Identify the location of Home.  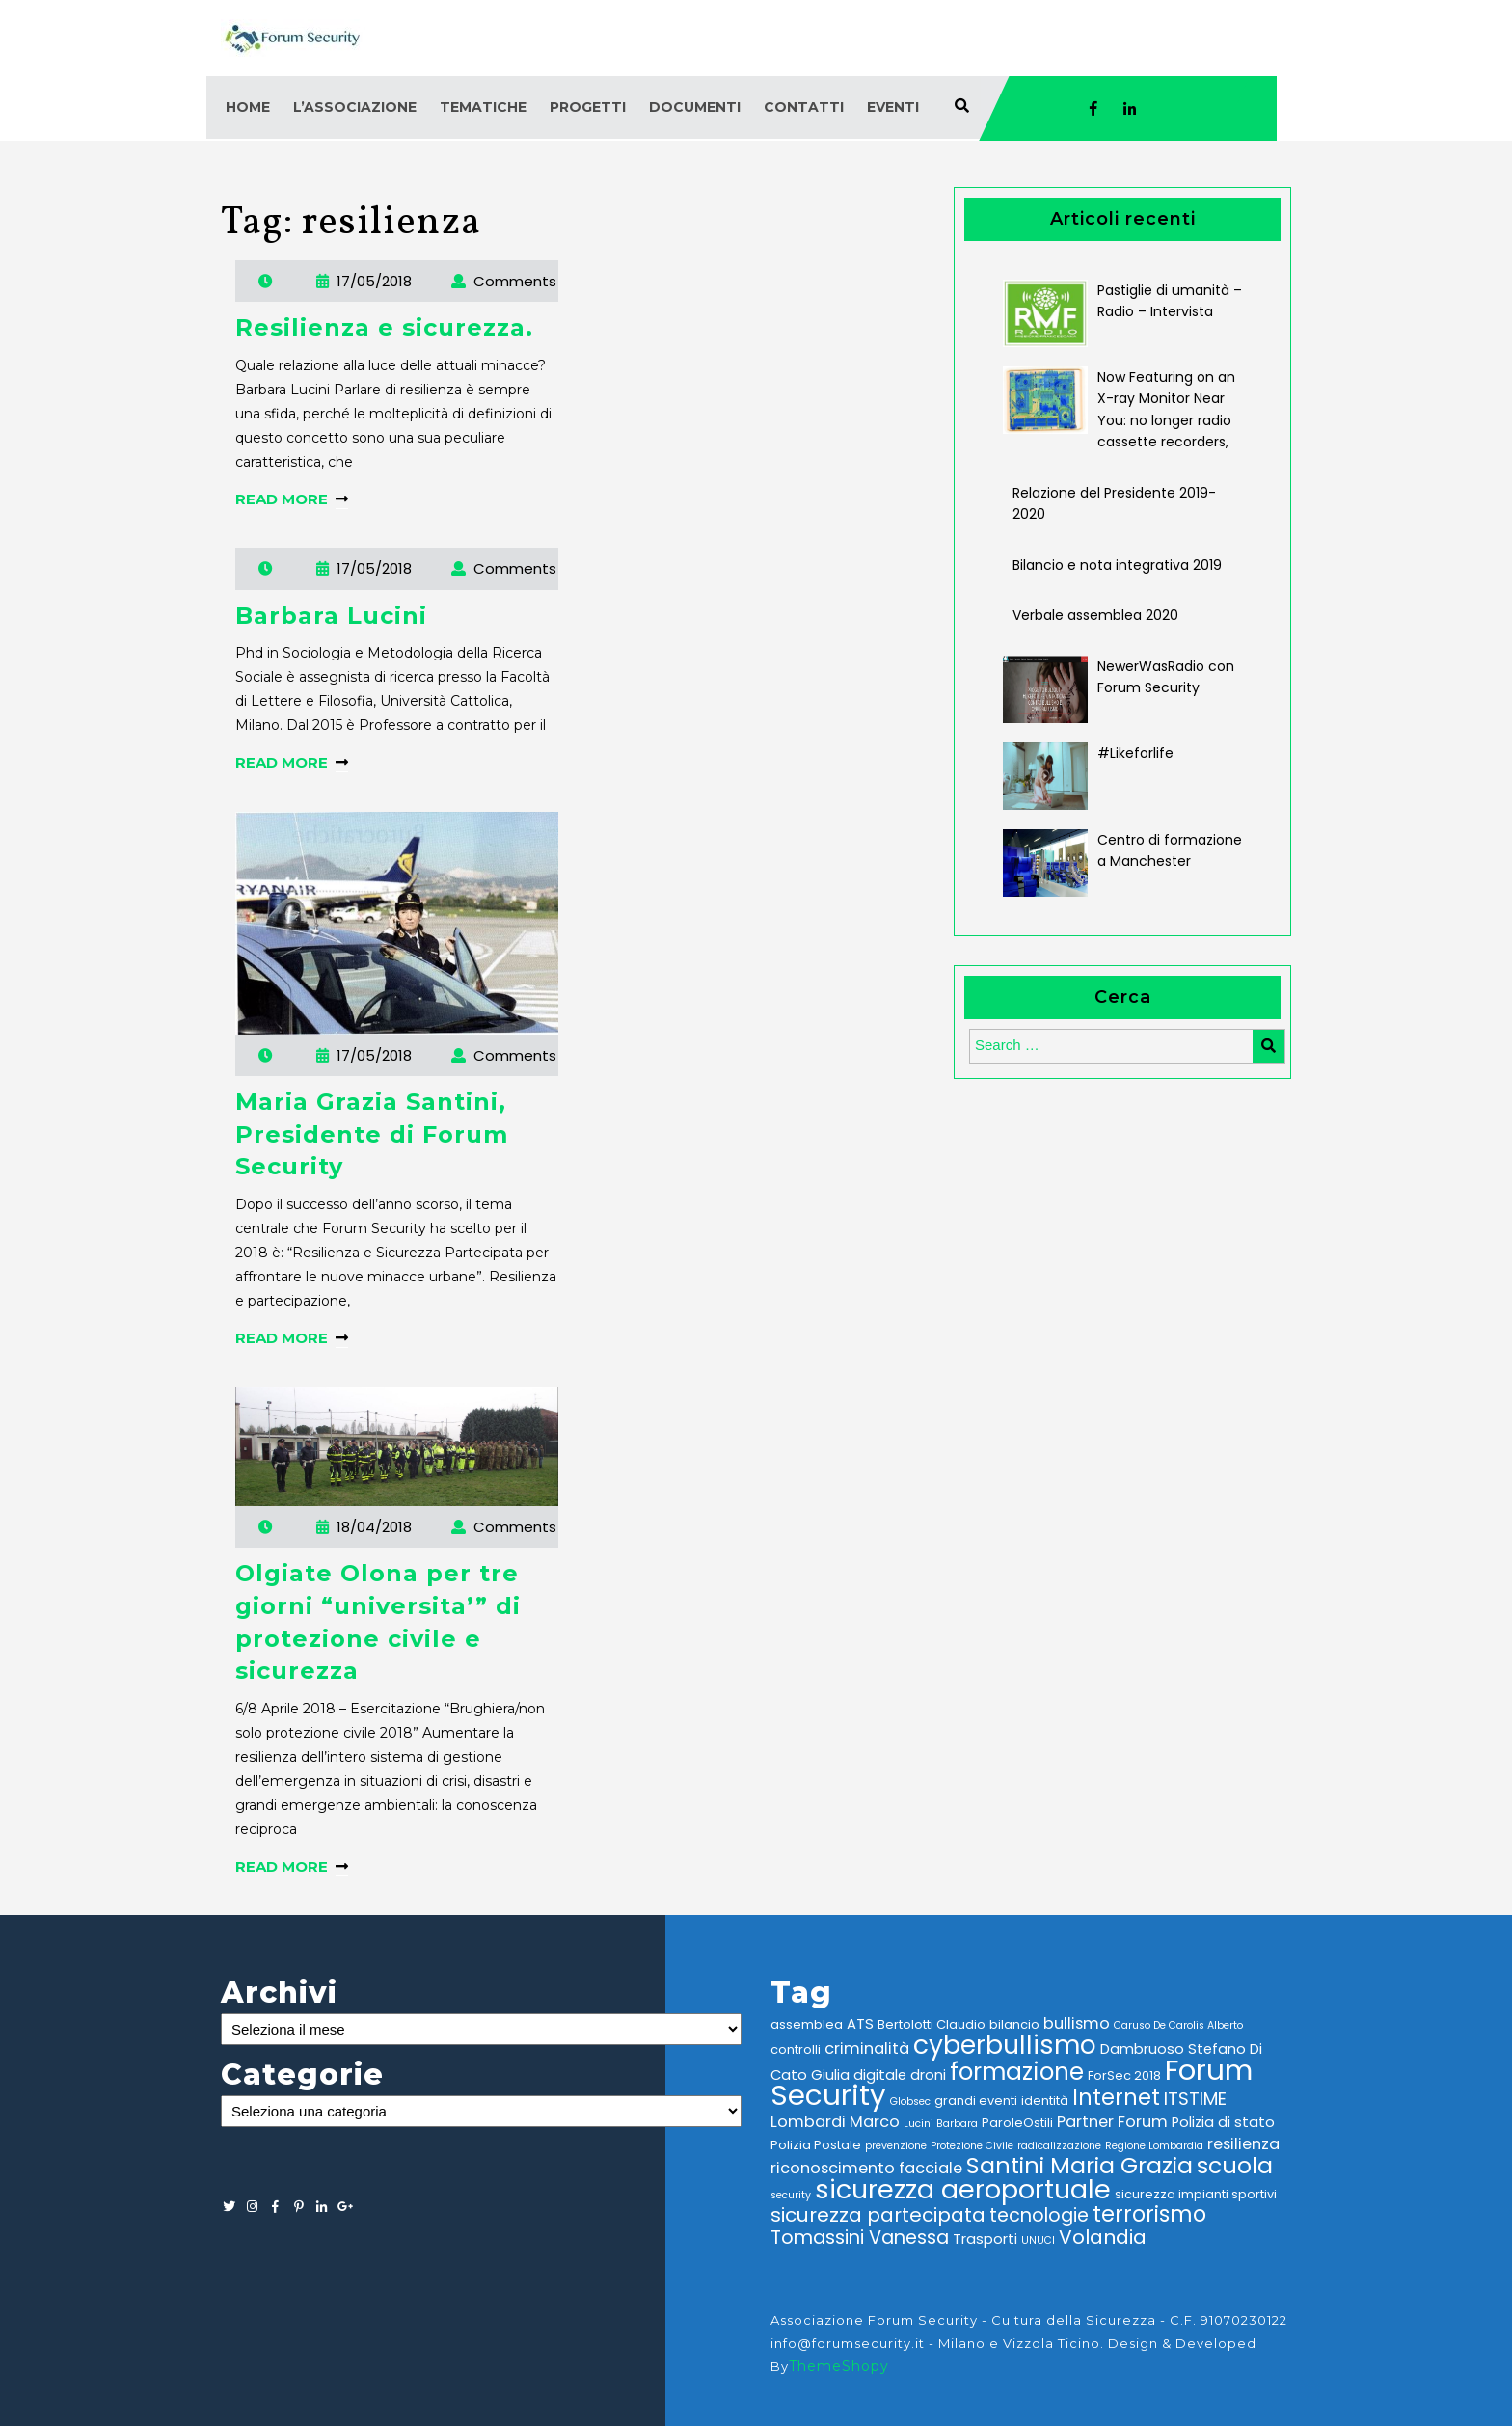
(248, 107).